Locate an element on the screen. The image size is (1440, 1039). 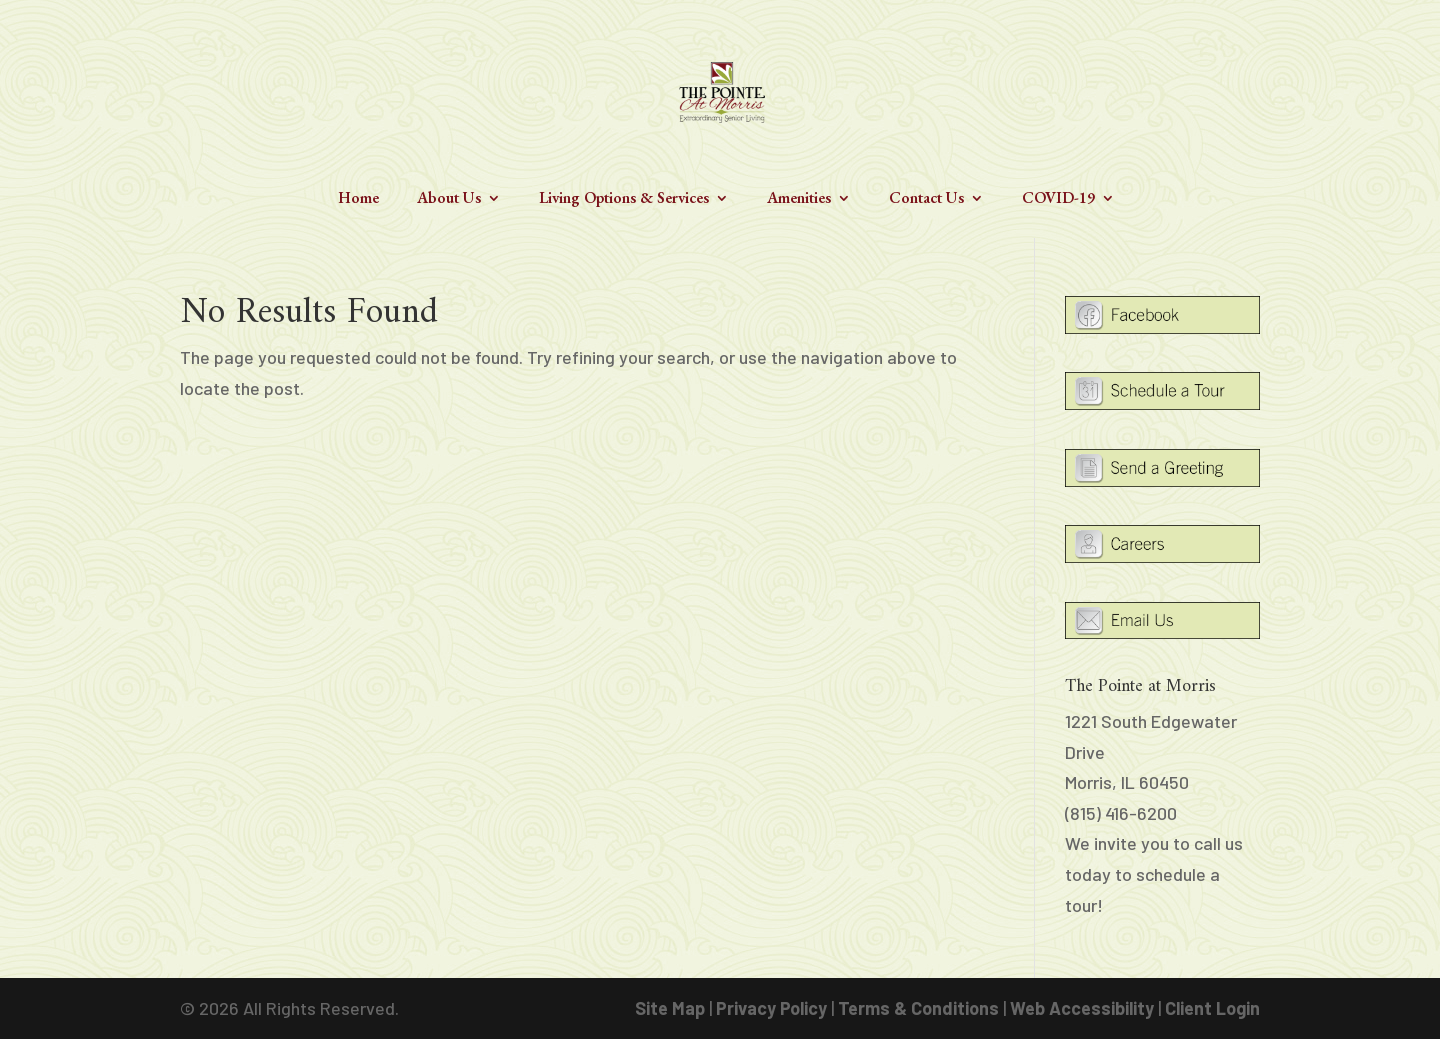
Living Options & Services [link] is located at coordinates (624, 199).